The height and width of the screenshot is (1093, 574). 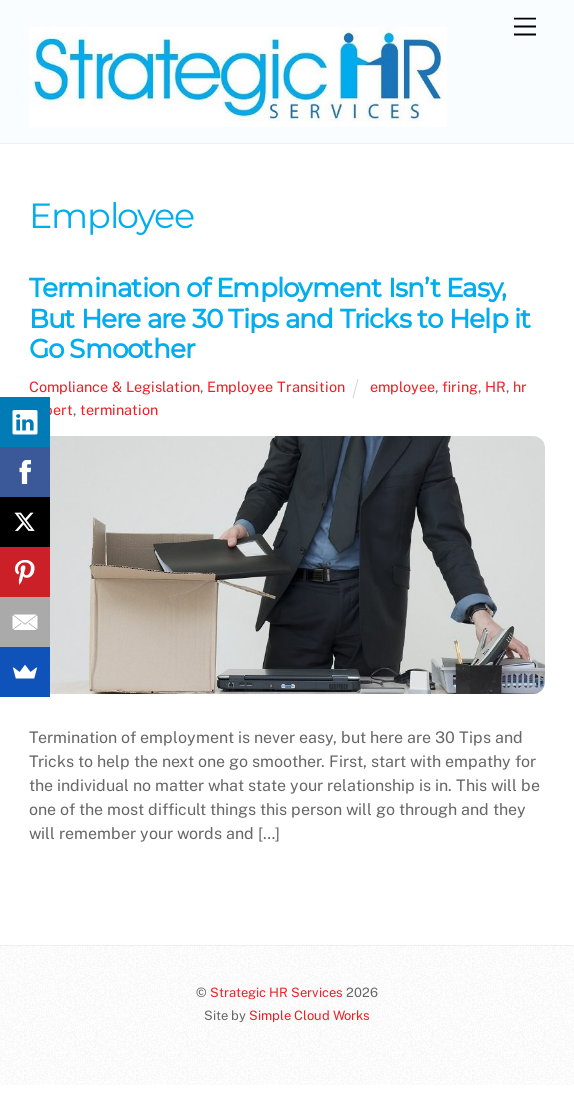 What do you see at coordinates (114, 386) in the screenshot?
I see `Compliance & Legislation` at bounding box center [114, 386].